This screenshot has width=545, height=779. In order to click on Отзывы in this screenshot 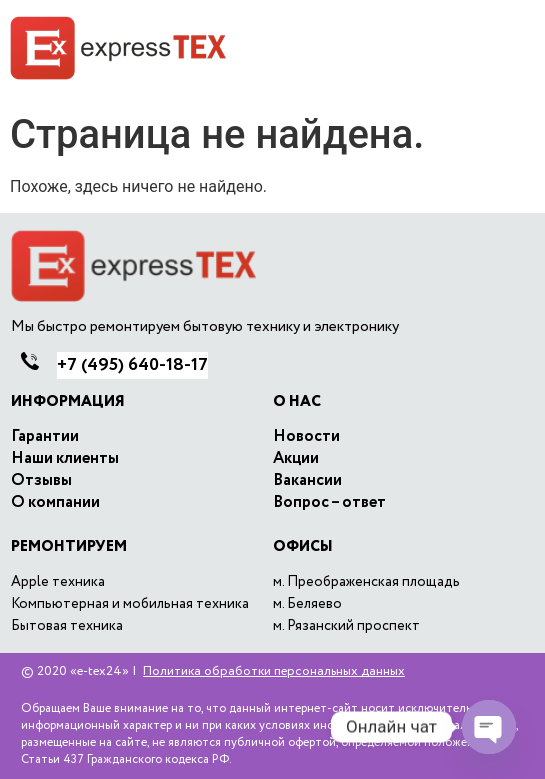, I will do `click(41, 481)`.